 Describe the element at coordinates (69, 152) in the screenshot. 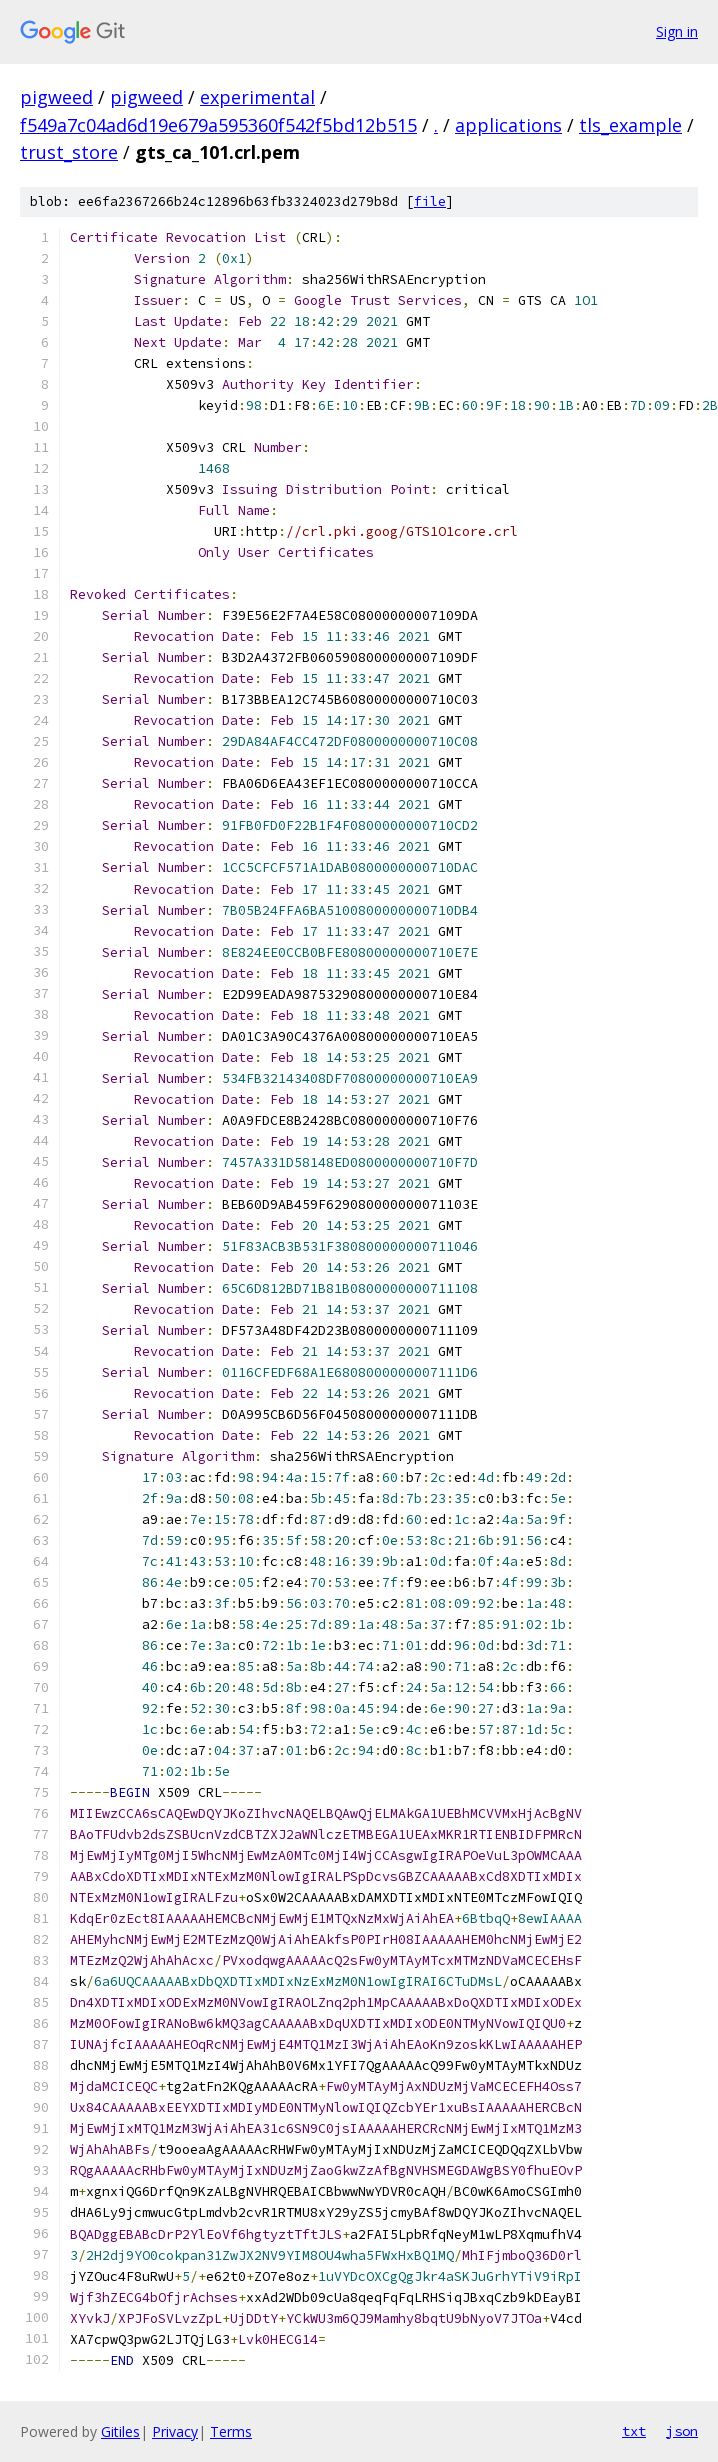

I see `trust_store` at that location.